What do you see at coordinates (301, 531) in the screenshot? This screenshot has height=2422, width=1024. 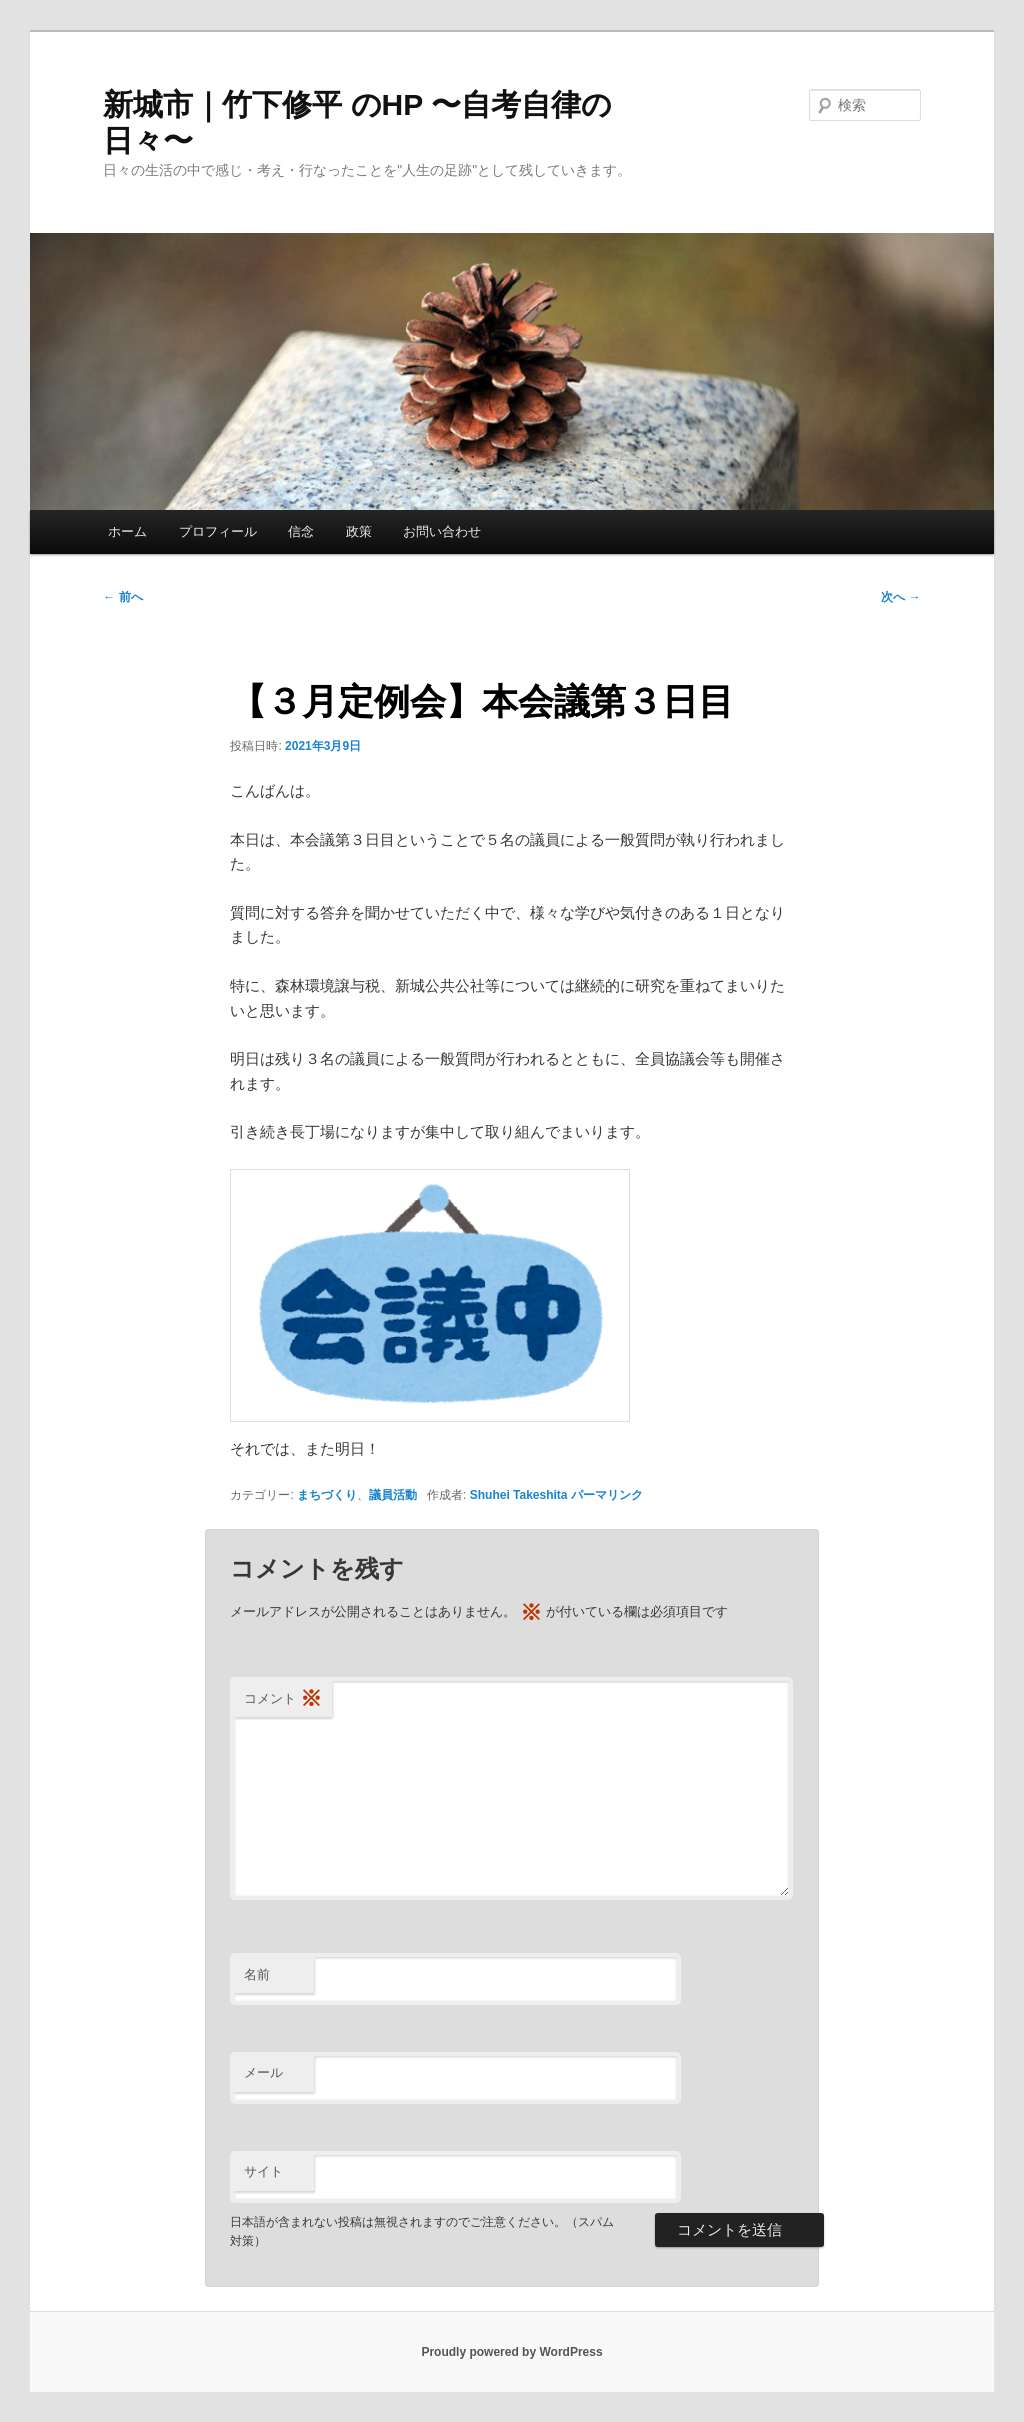 I see `信念` at bounding box center [301, 531].